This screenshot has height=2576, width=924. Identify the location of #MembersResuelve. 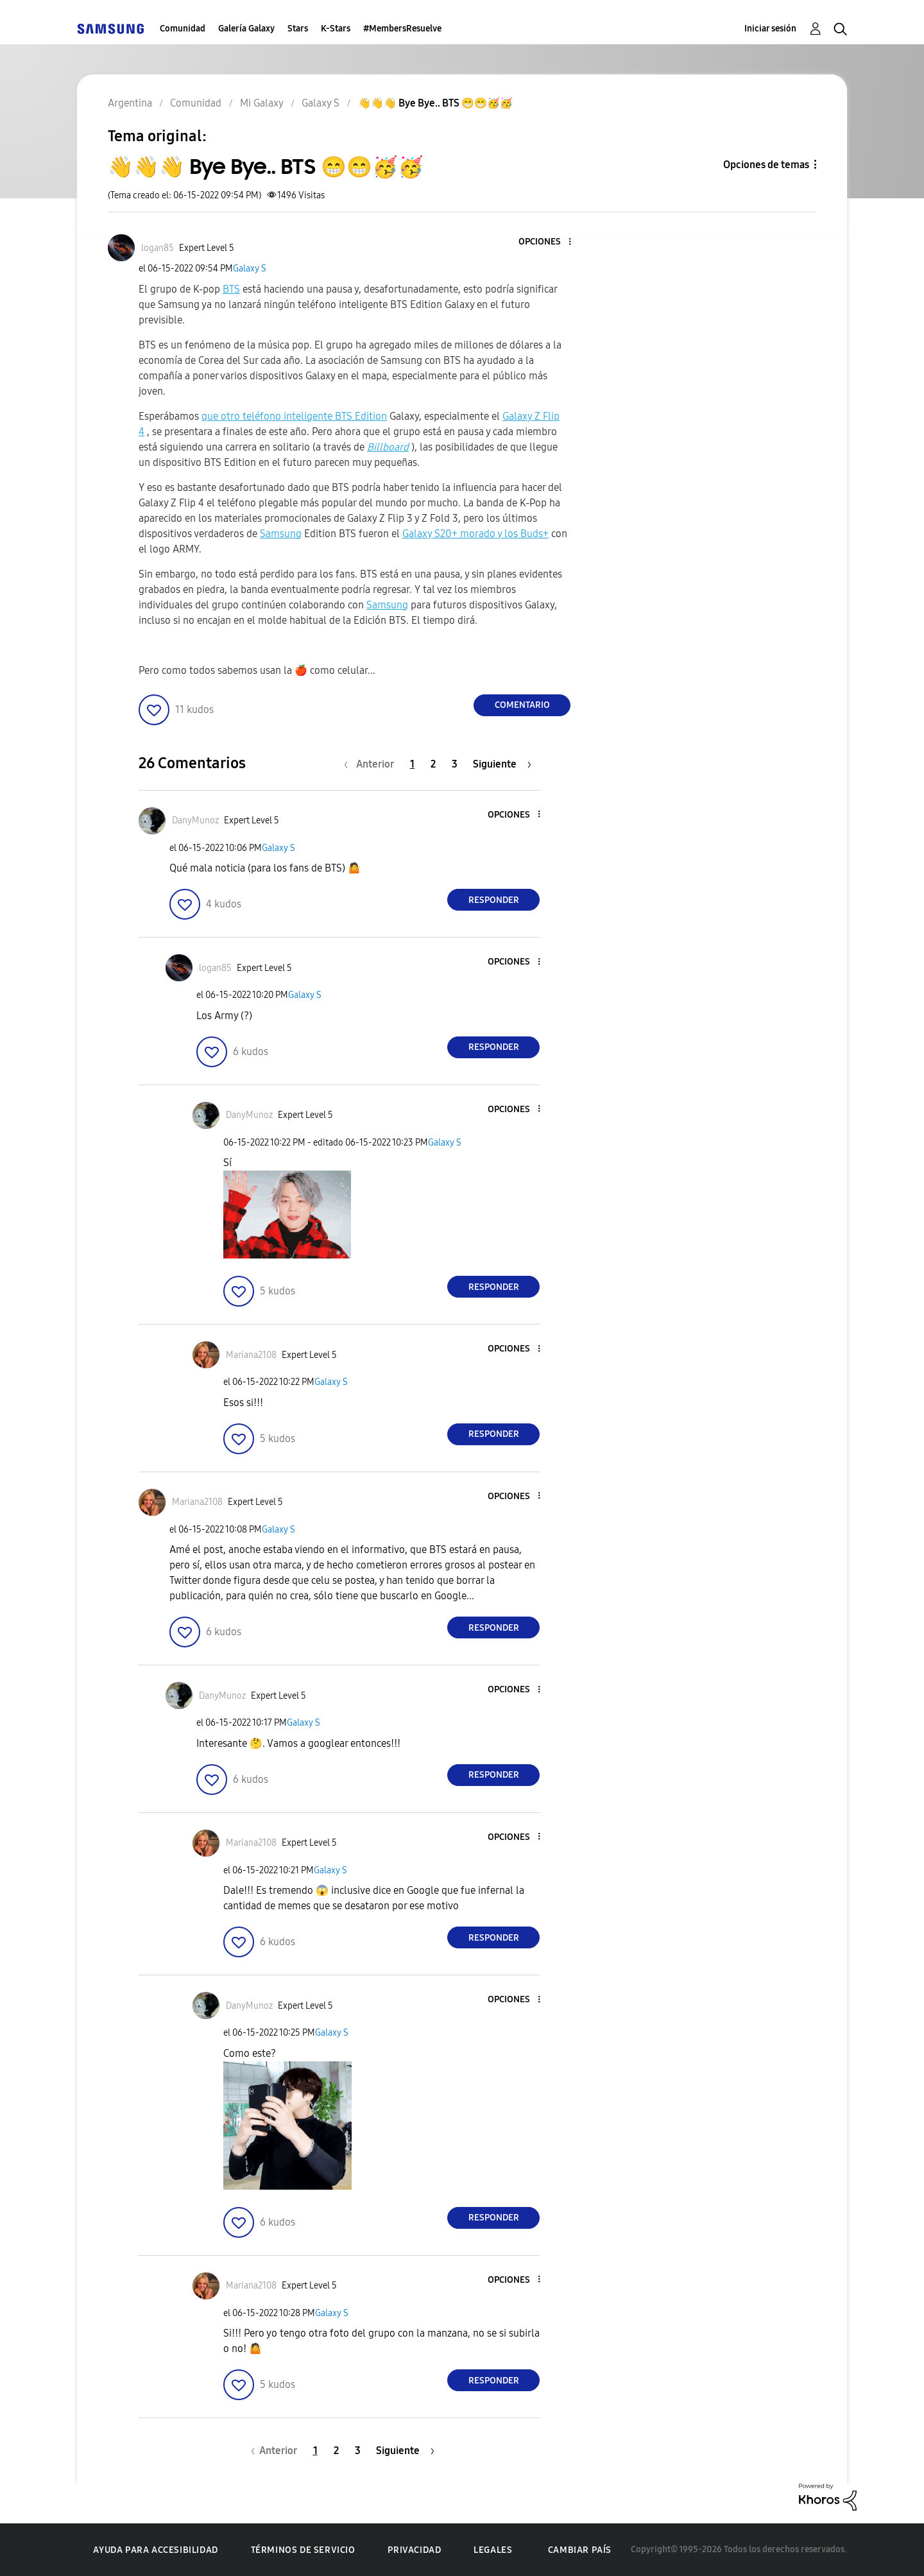
(402, 28).